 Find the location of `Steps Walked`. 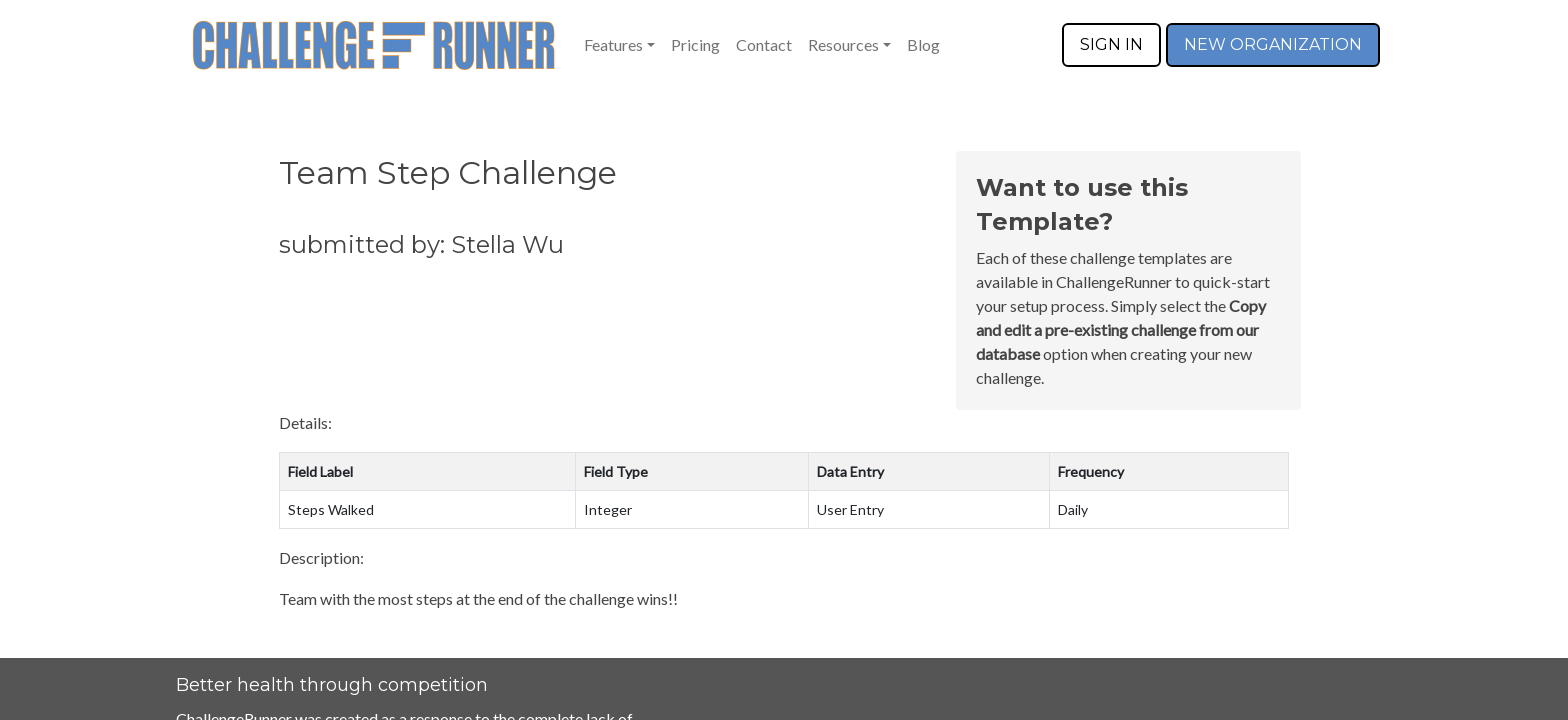

Steps Walked is located at coordinates (331, 509).